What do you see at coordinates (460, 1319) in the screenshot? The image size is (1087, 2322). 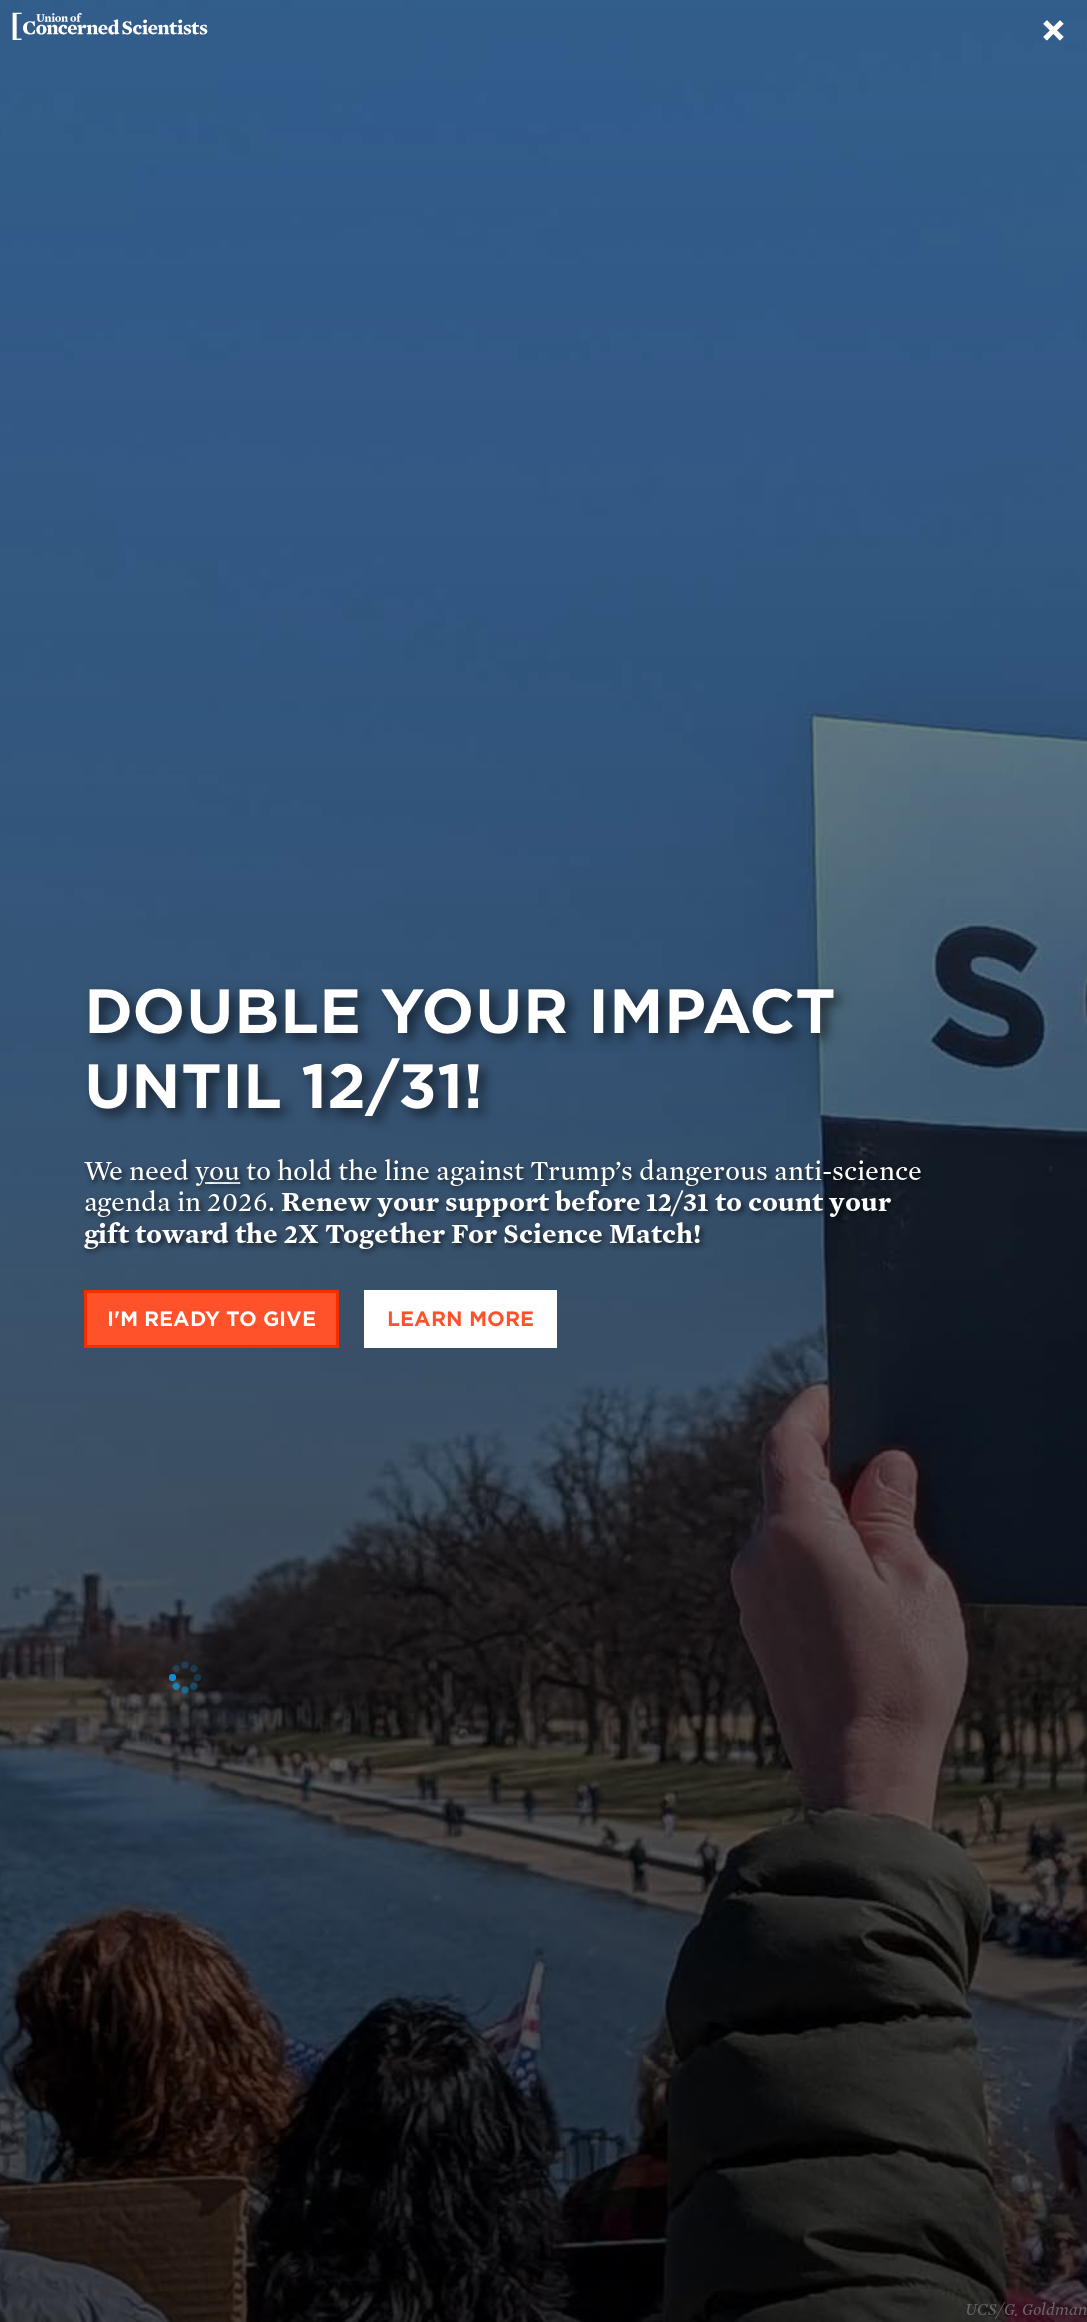 I see `Learn More` at bounding box center [460, 1319].